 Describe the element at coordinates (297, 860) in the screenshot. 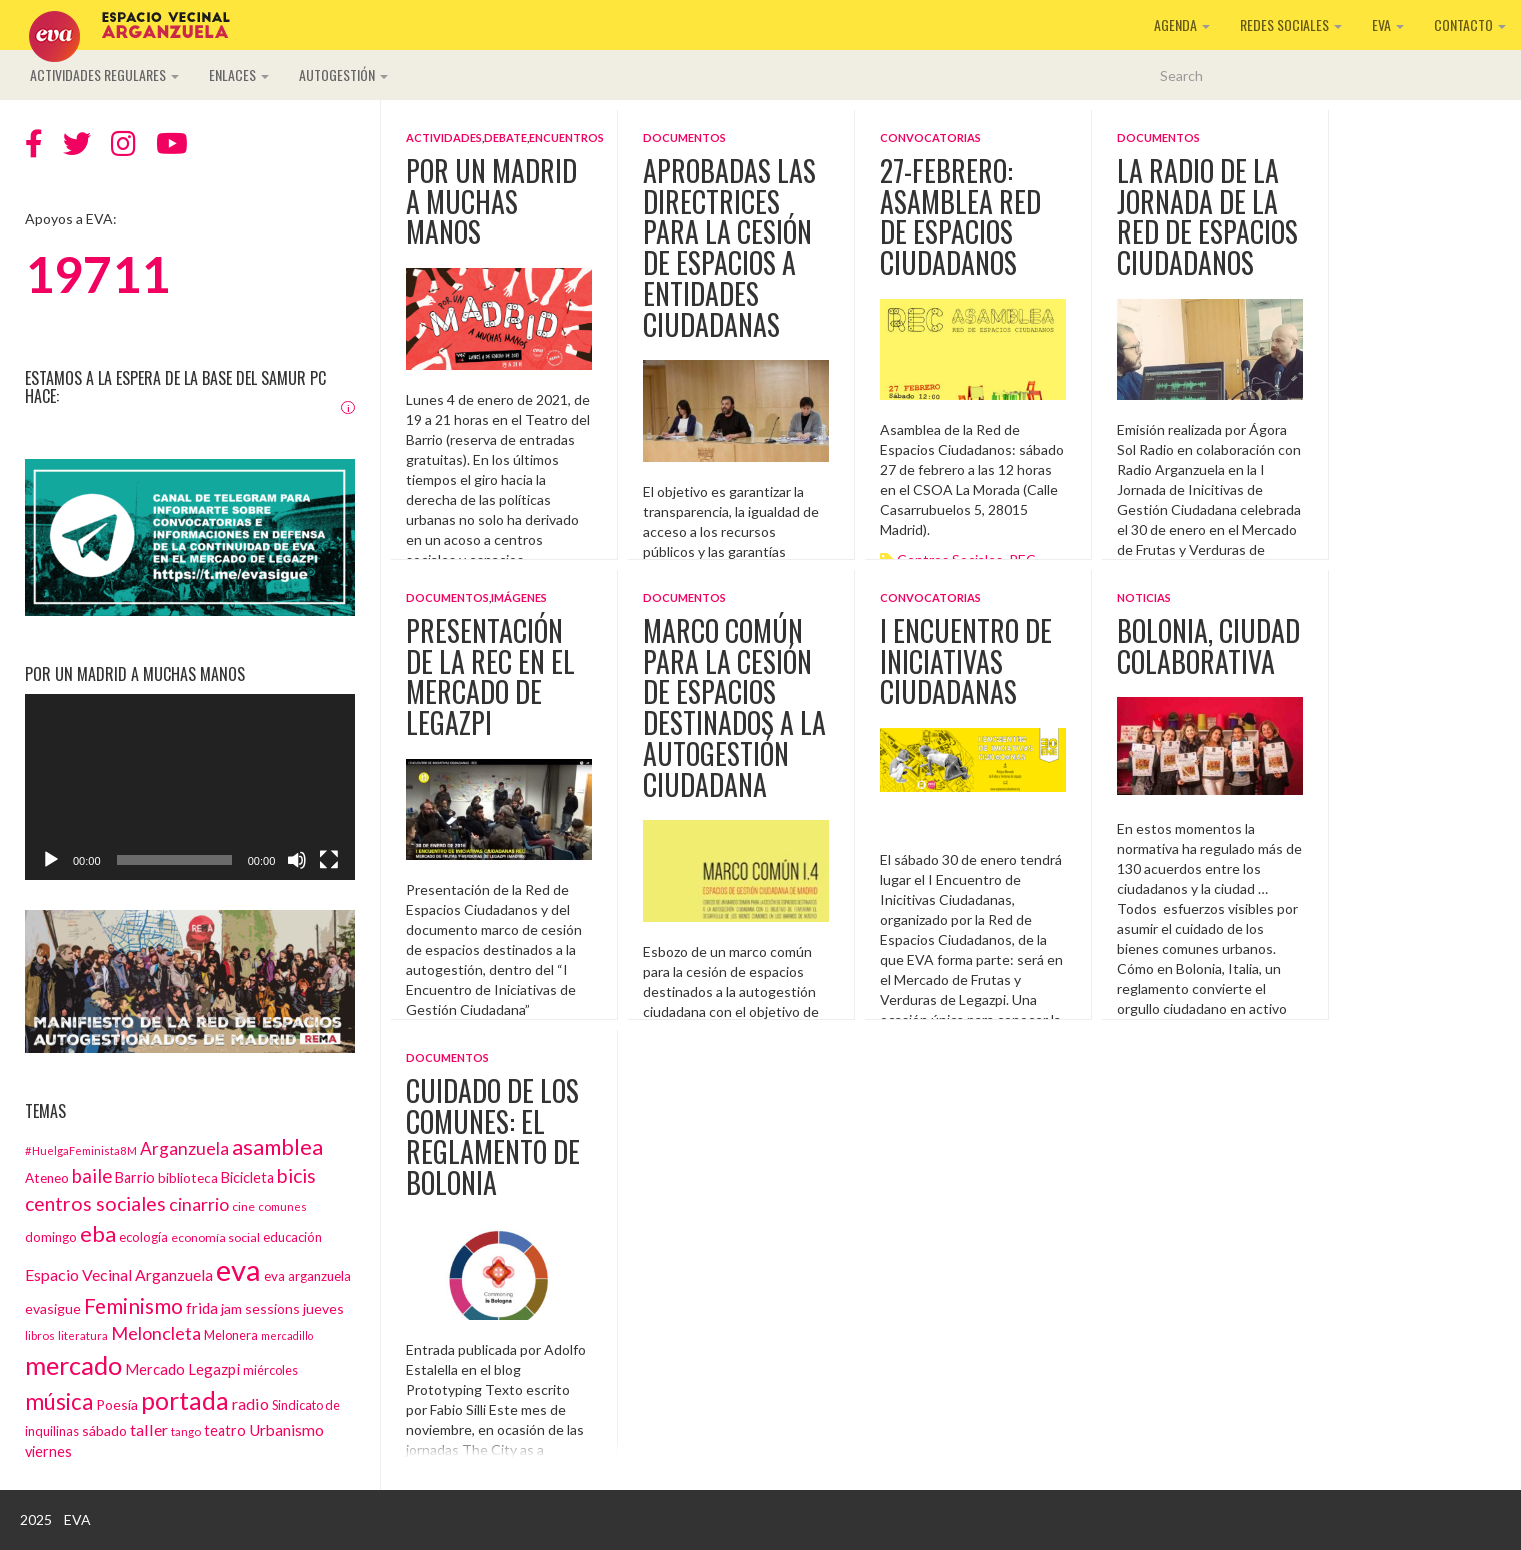

I see `[Silenciar]` at that location.